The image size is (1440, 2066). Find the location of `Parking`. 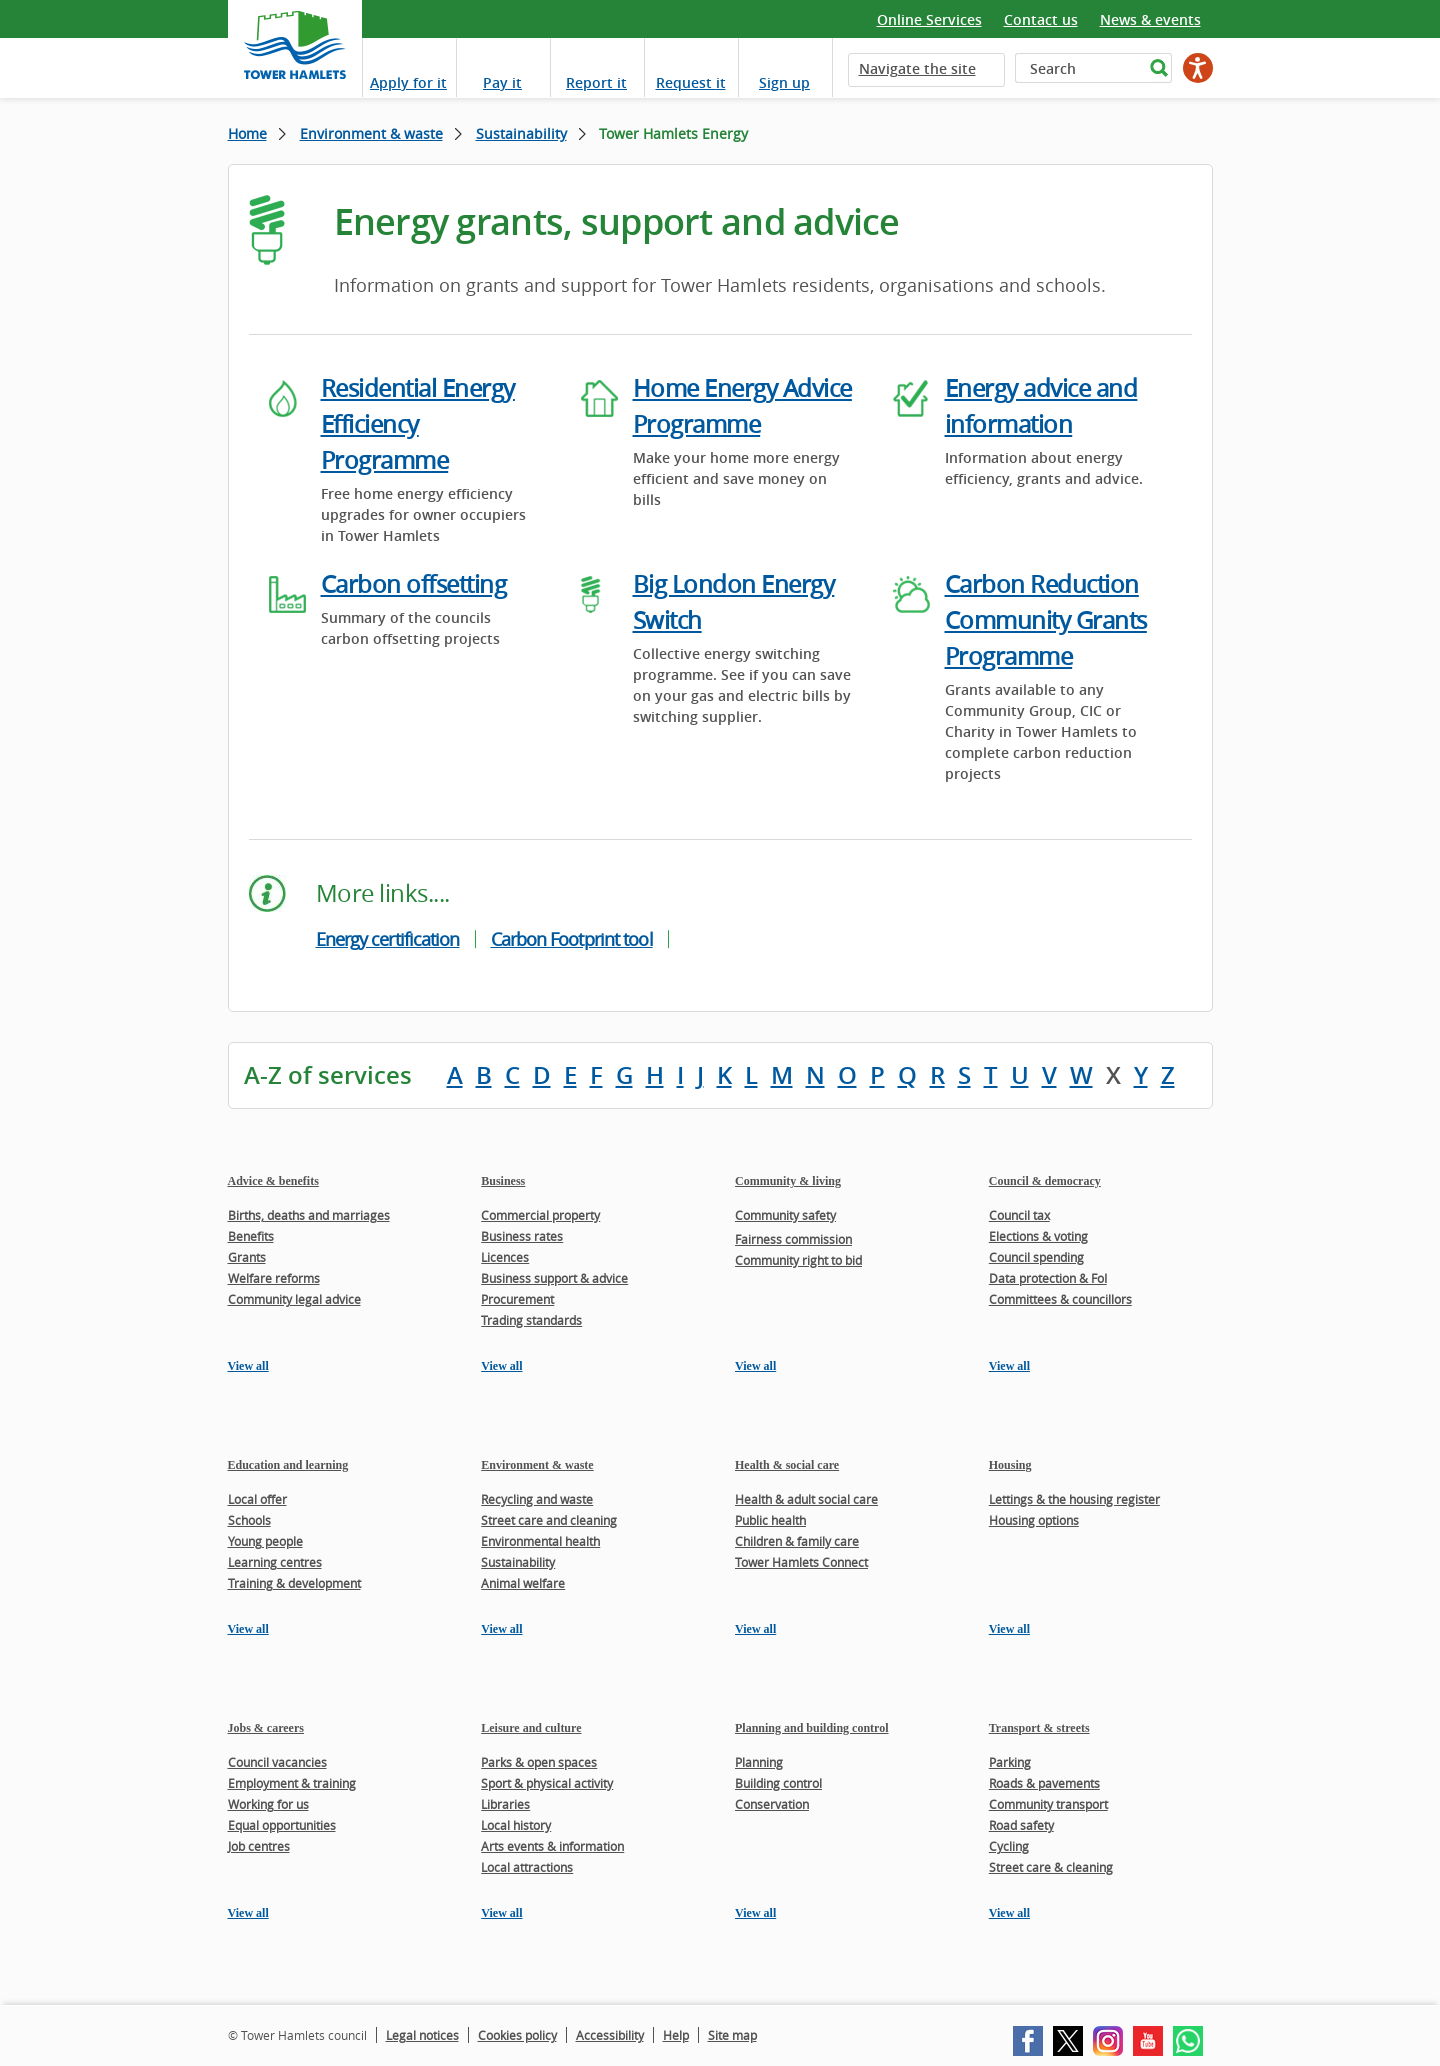

Parking is located at coordinates (1010, 1762).